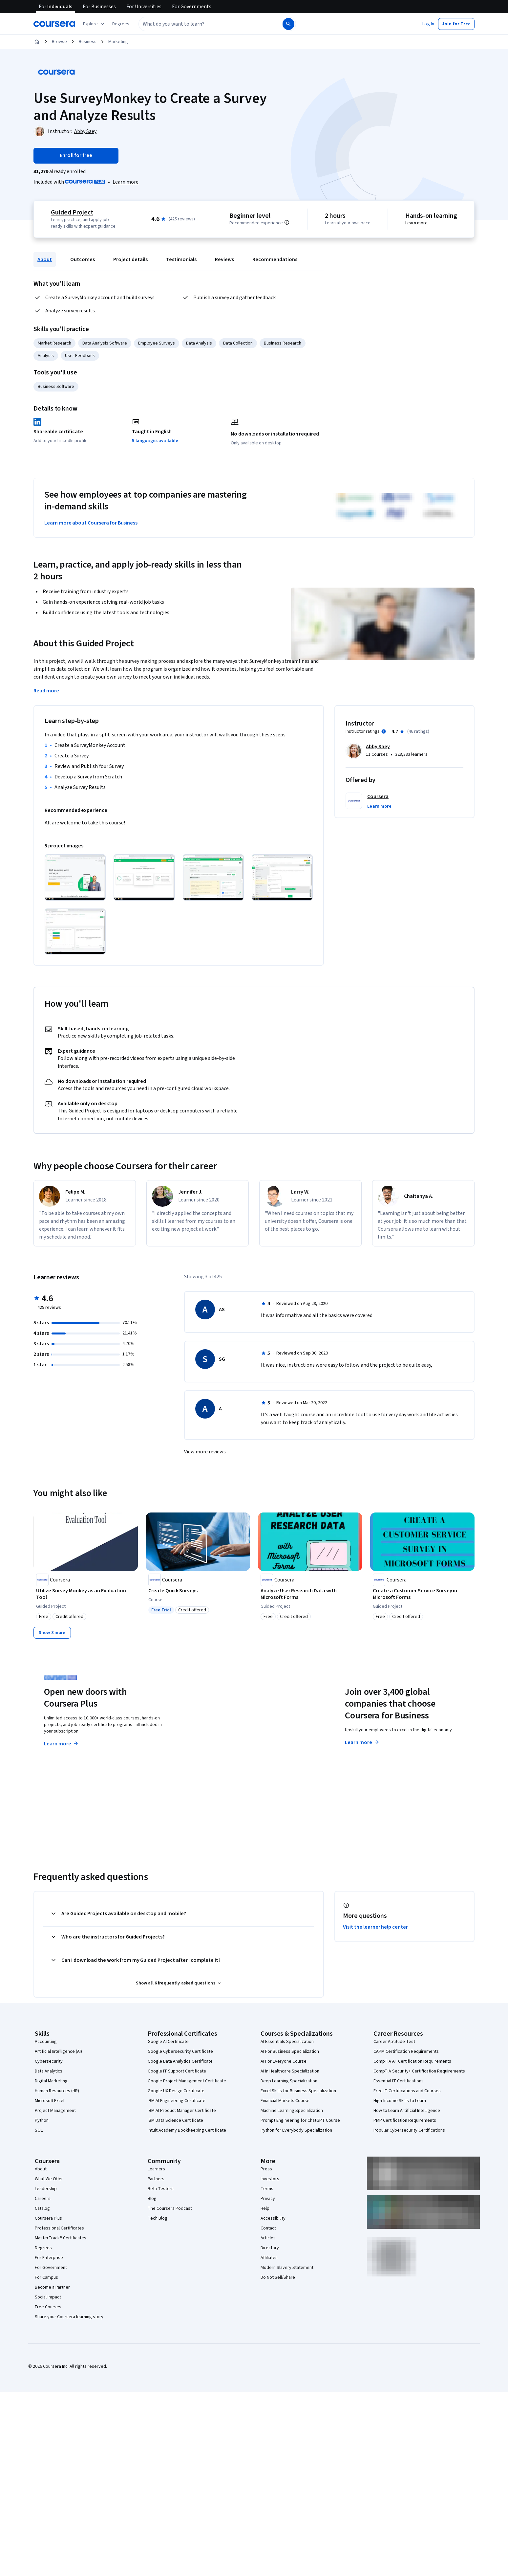 The height and width of the screenshot is (2576, 508). Describe the element at coordinates (416, 223) in the screenshot. I see `Learn more [Learn more about hands-on learning]` at that location.